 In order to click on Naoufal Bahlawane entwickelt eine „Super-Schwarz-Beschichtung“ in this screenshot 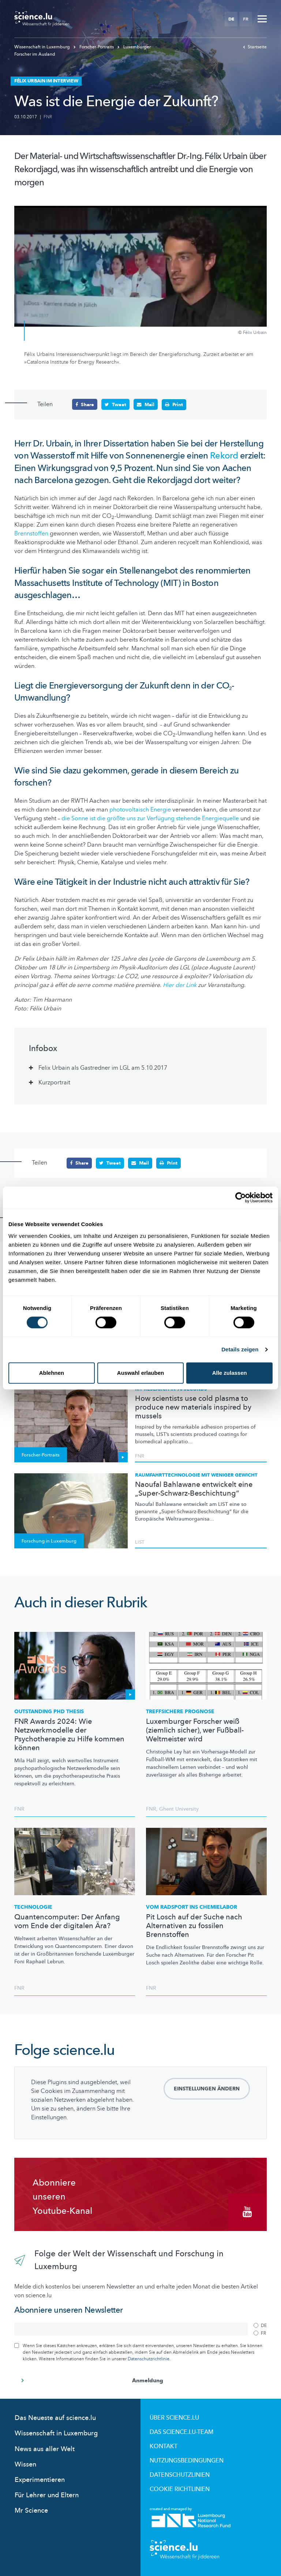, I will do `click(193, 1488)`.